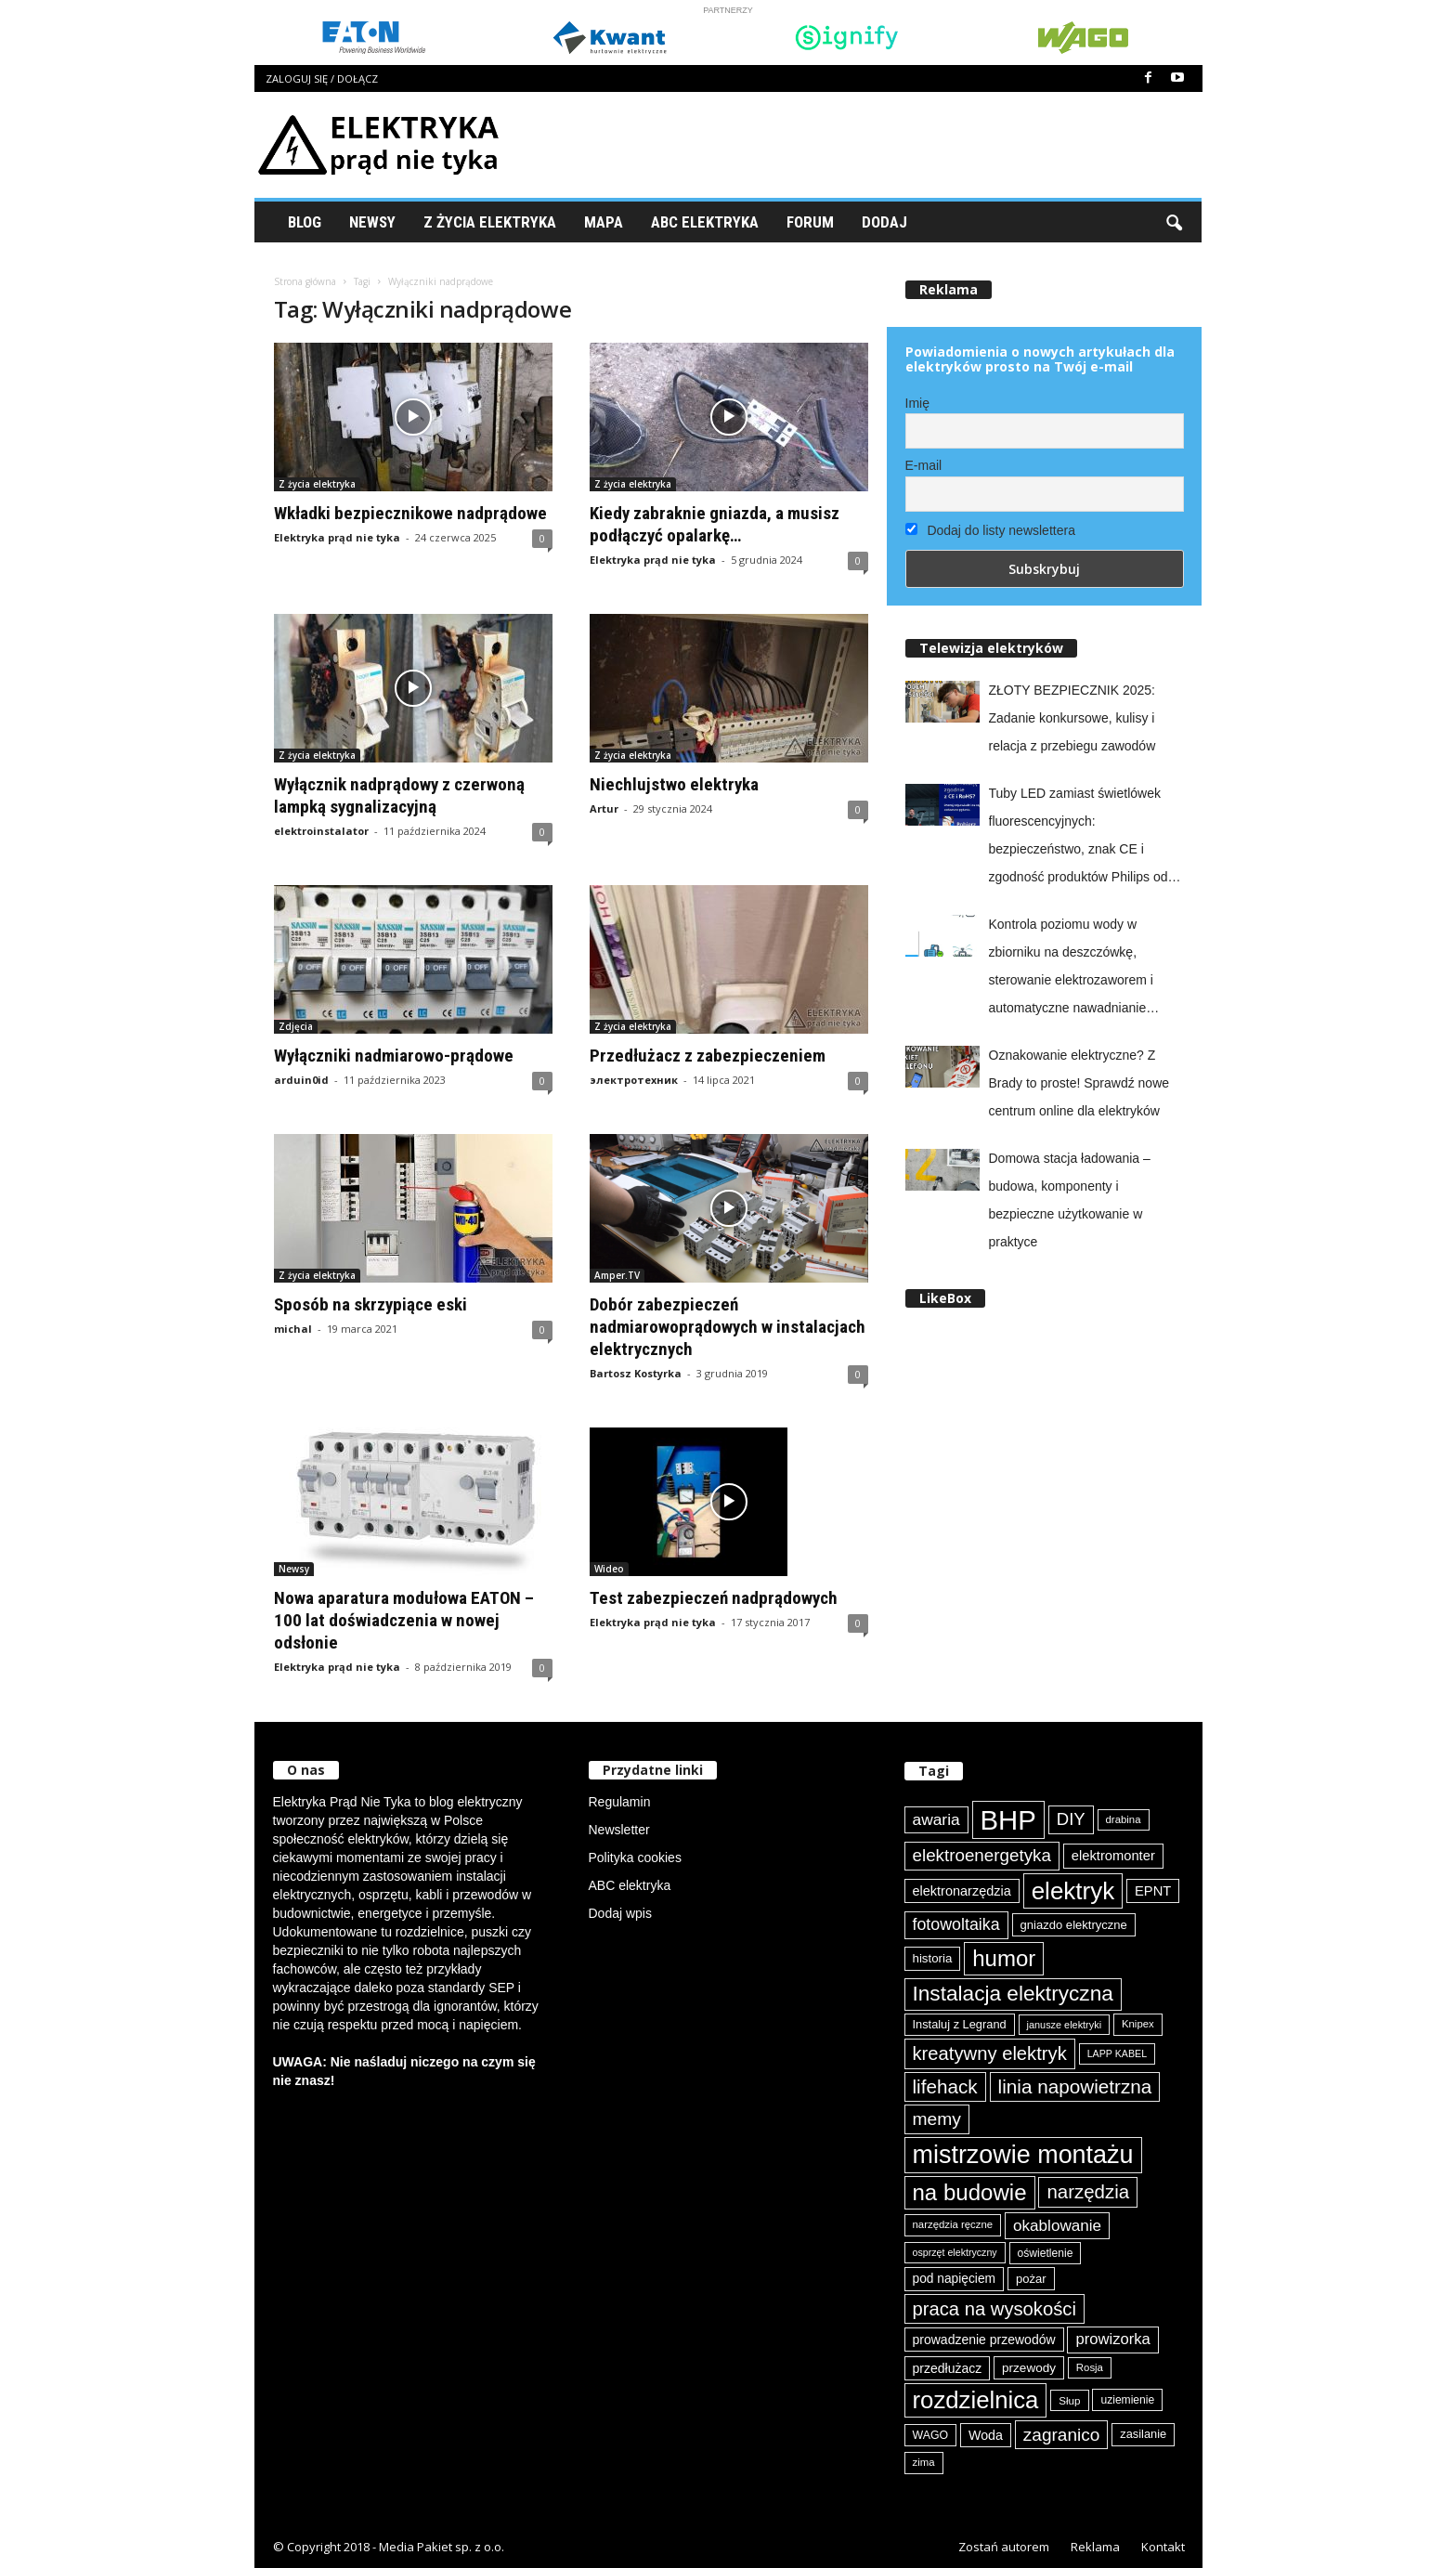 This screenshot has width=1456, height=2568. I want to click on Wideo, so click(609, 1568).